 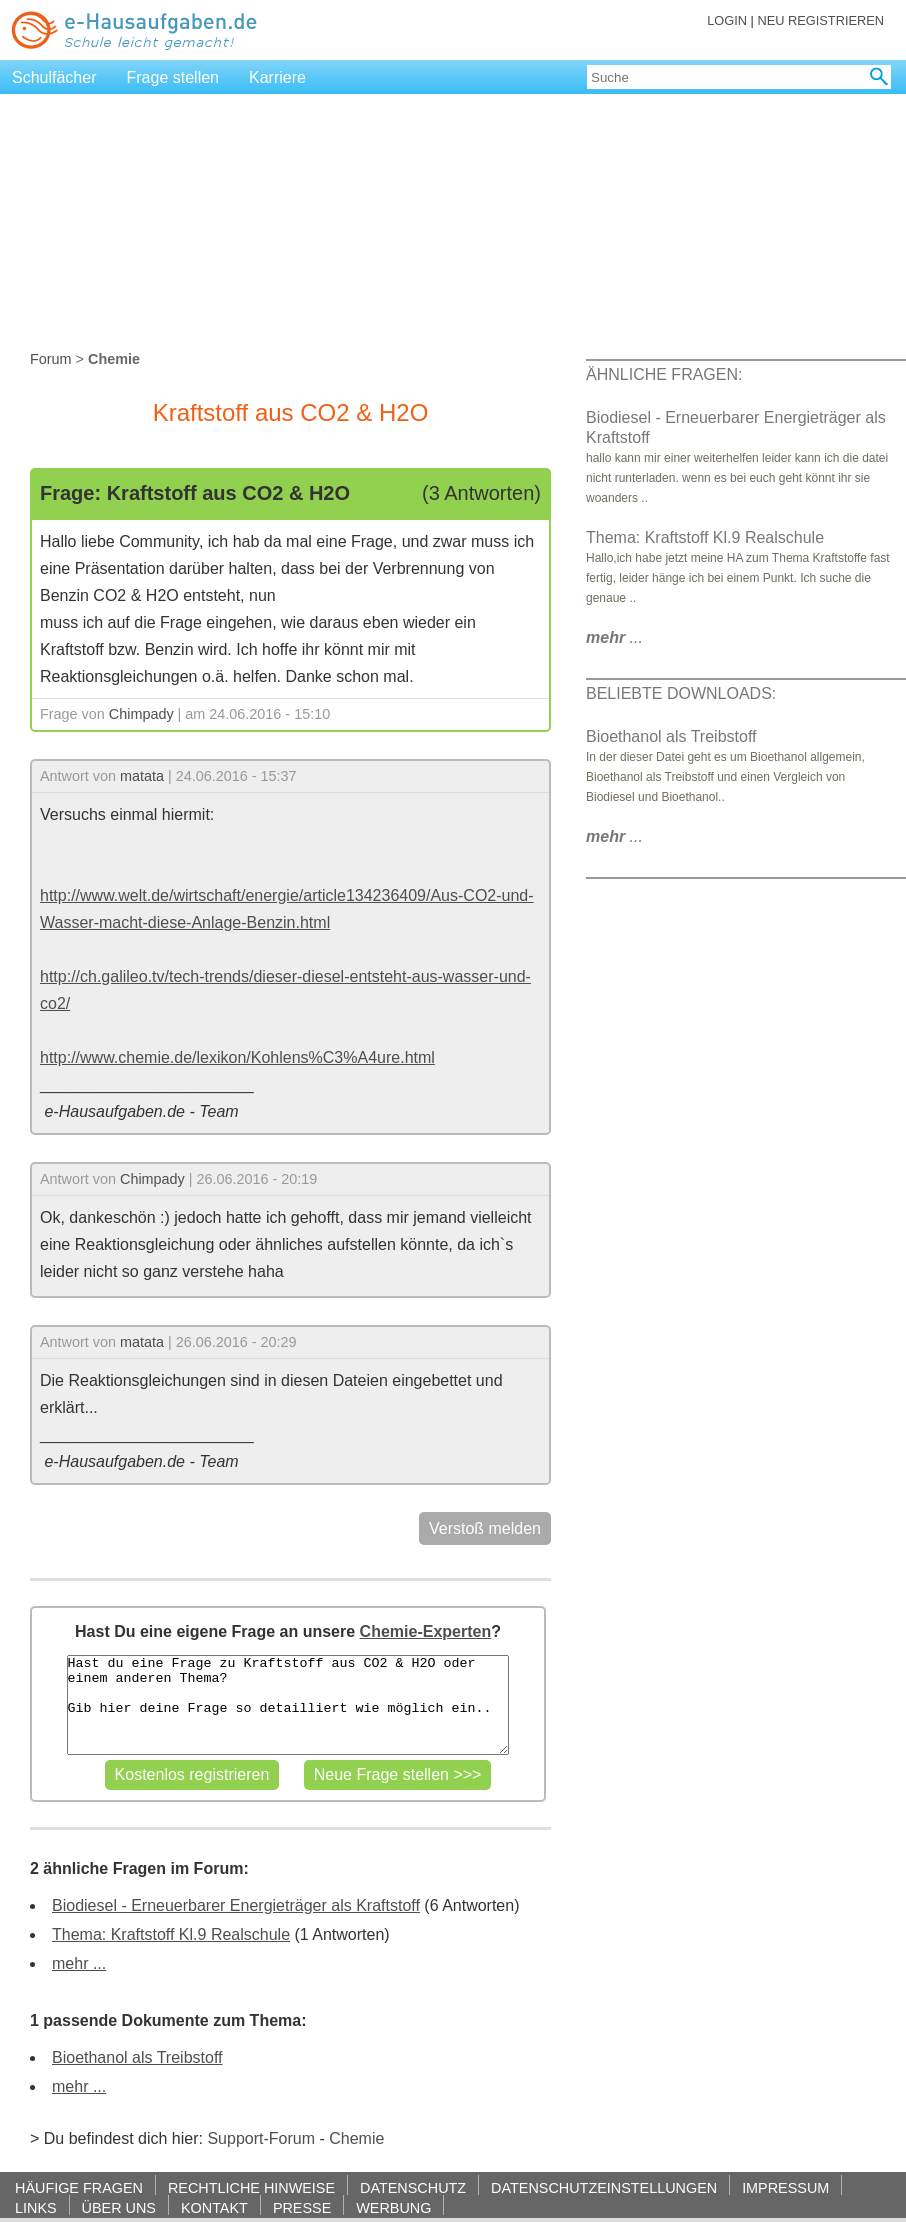 What do you see at coordinates (302, 2207) in the screenshot?
I see `PRESSE` at bounding box center [302, 2207].